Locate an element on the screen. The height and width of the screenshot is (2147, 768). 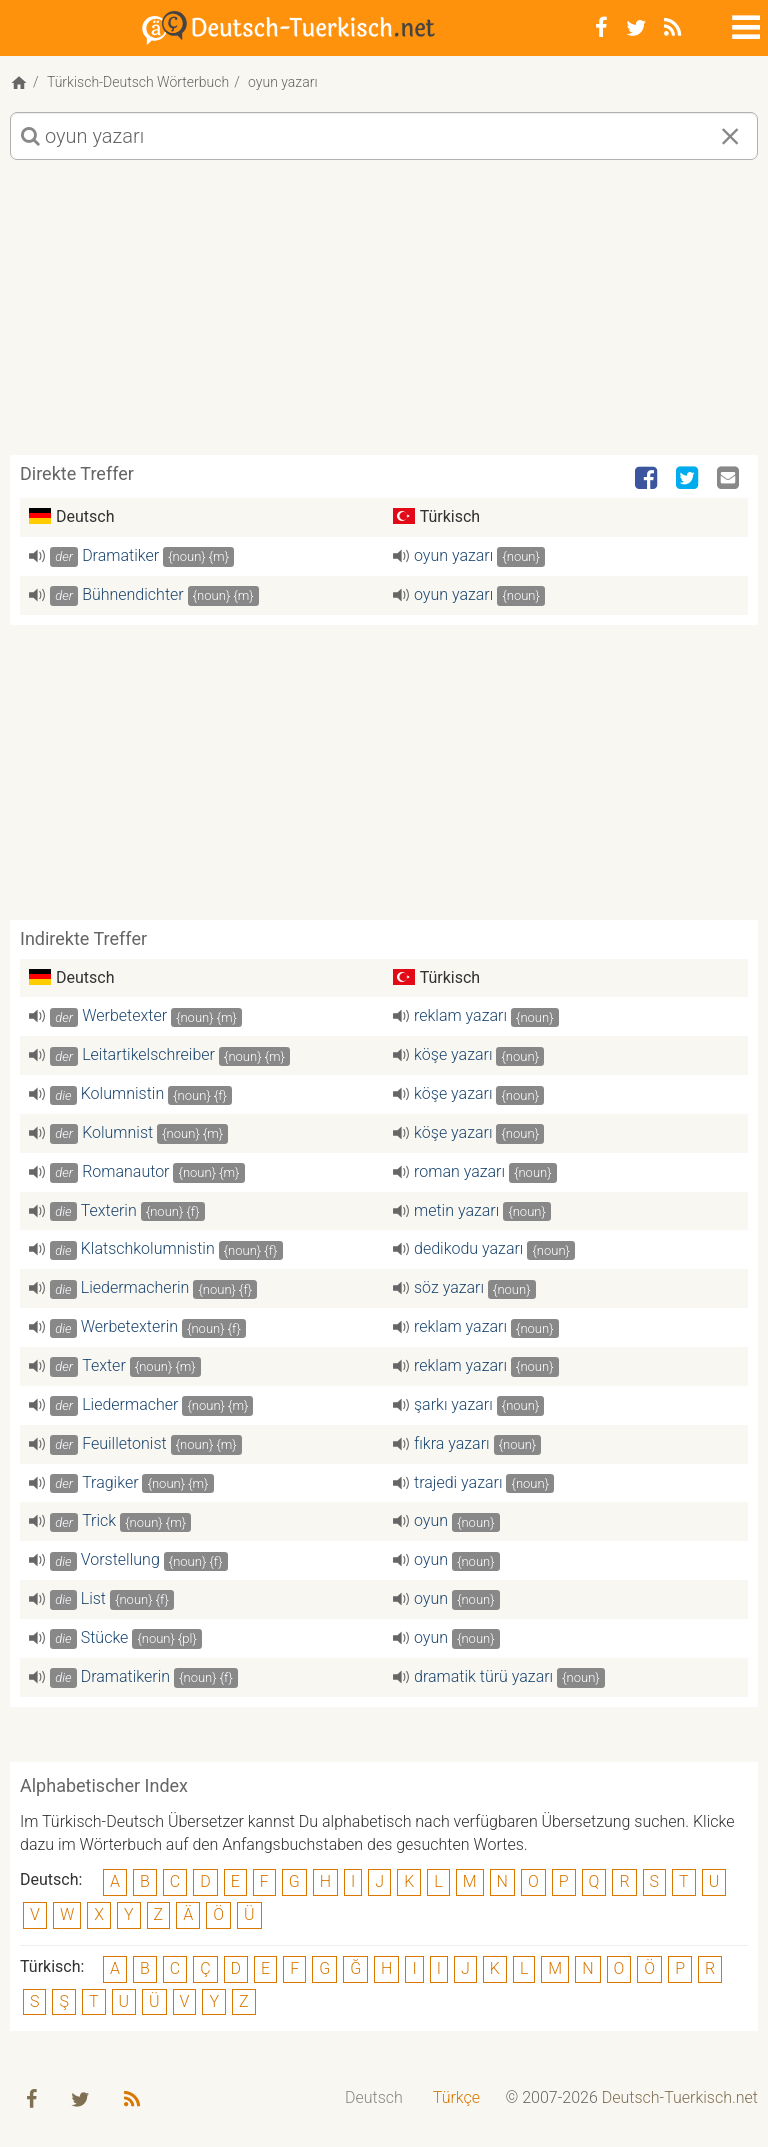
dedikodu yazarı is located at coordinates (468, 1248).